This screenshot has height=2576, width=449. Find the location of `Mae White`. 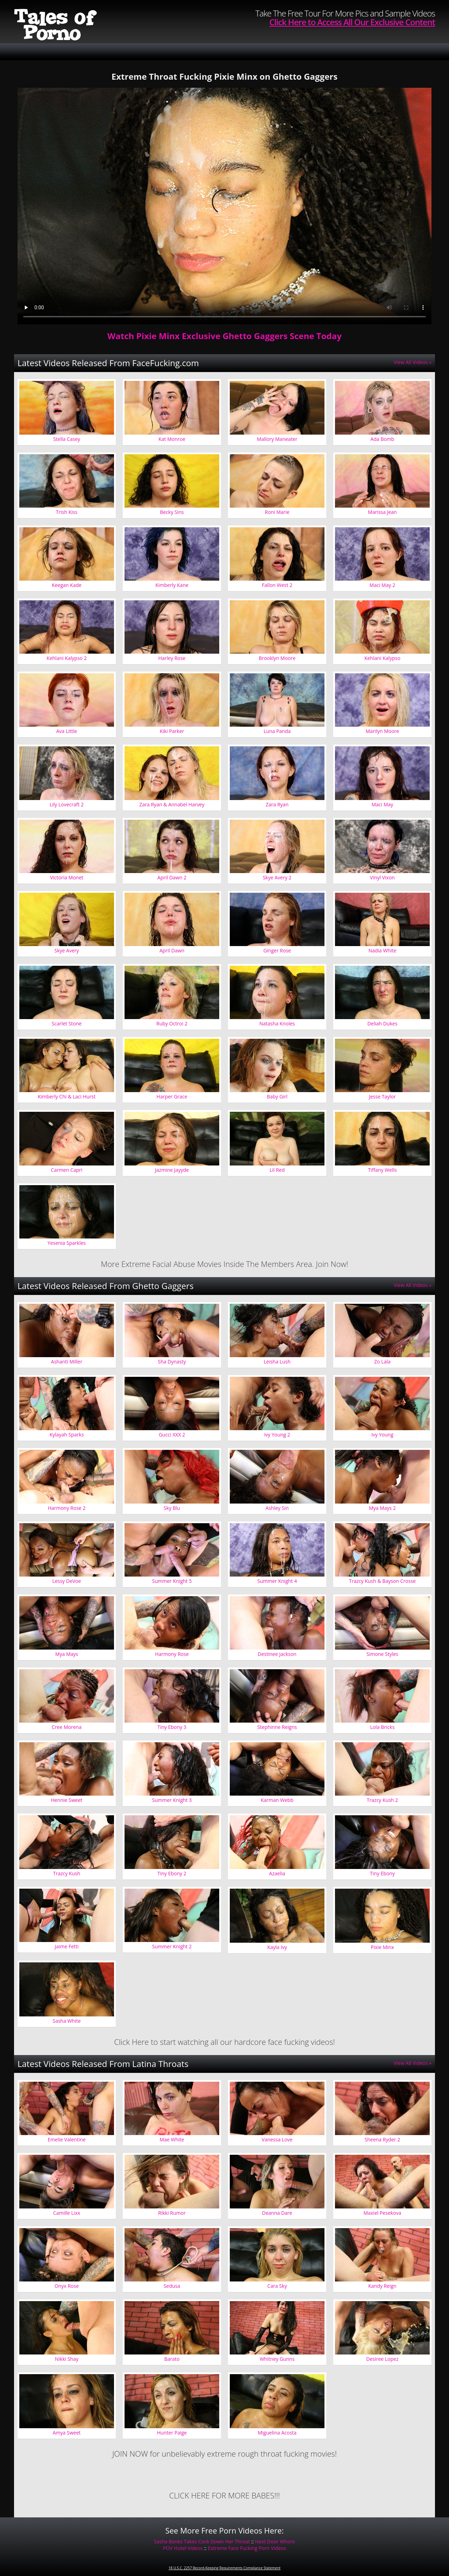

Mae White is located at coordinates (172, 2139).